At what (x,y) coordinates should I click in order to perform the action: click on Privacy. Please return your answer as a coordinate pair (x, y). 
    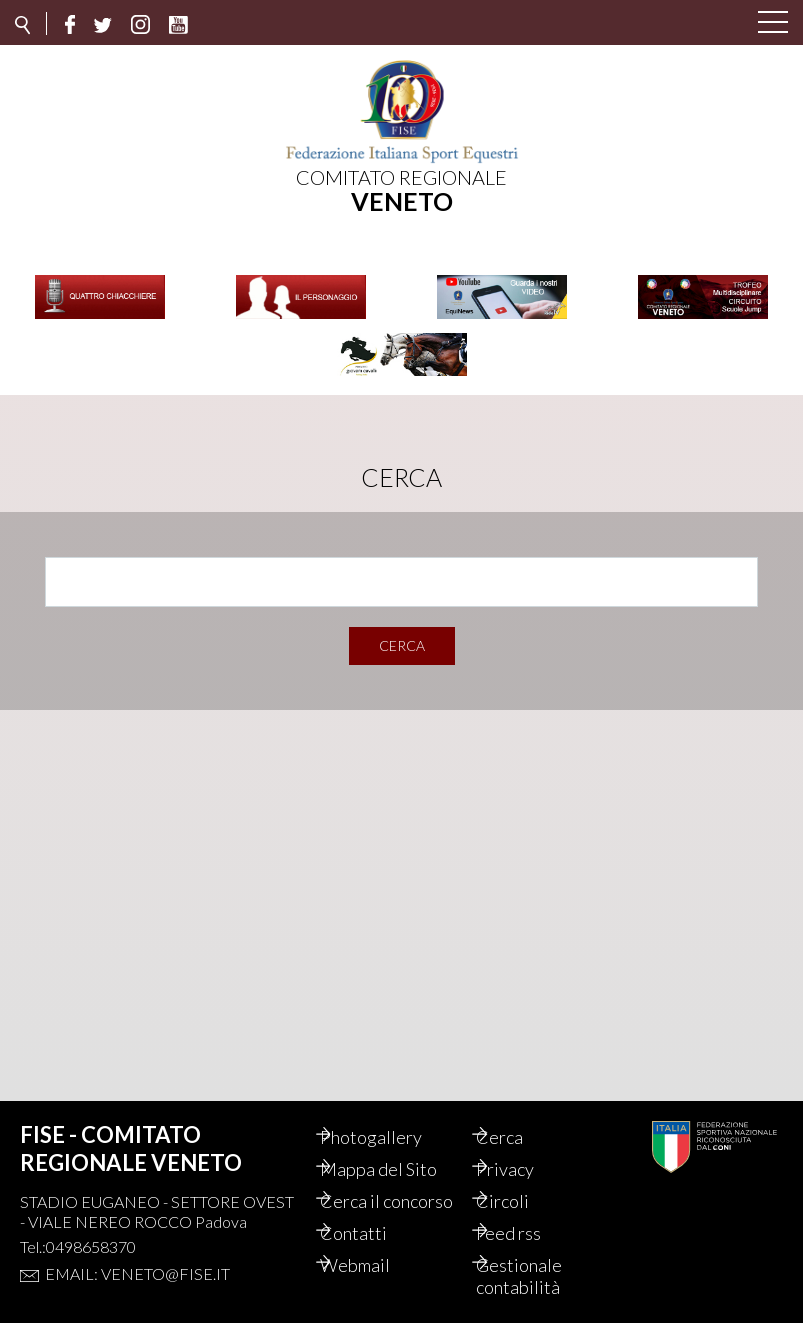
    Looking at the image, I should click on (526, 1147).